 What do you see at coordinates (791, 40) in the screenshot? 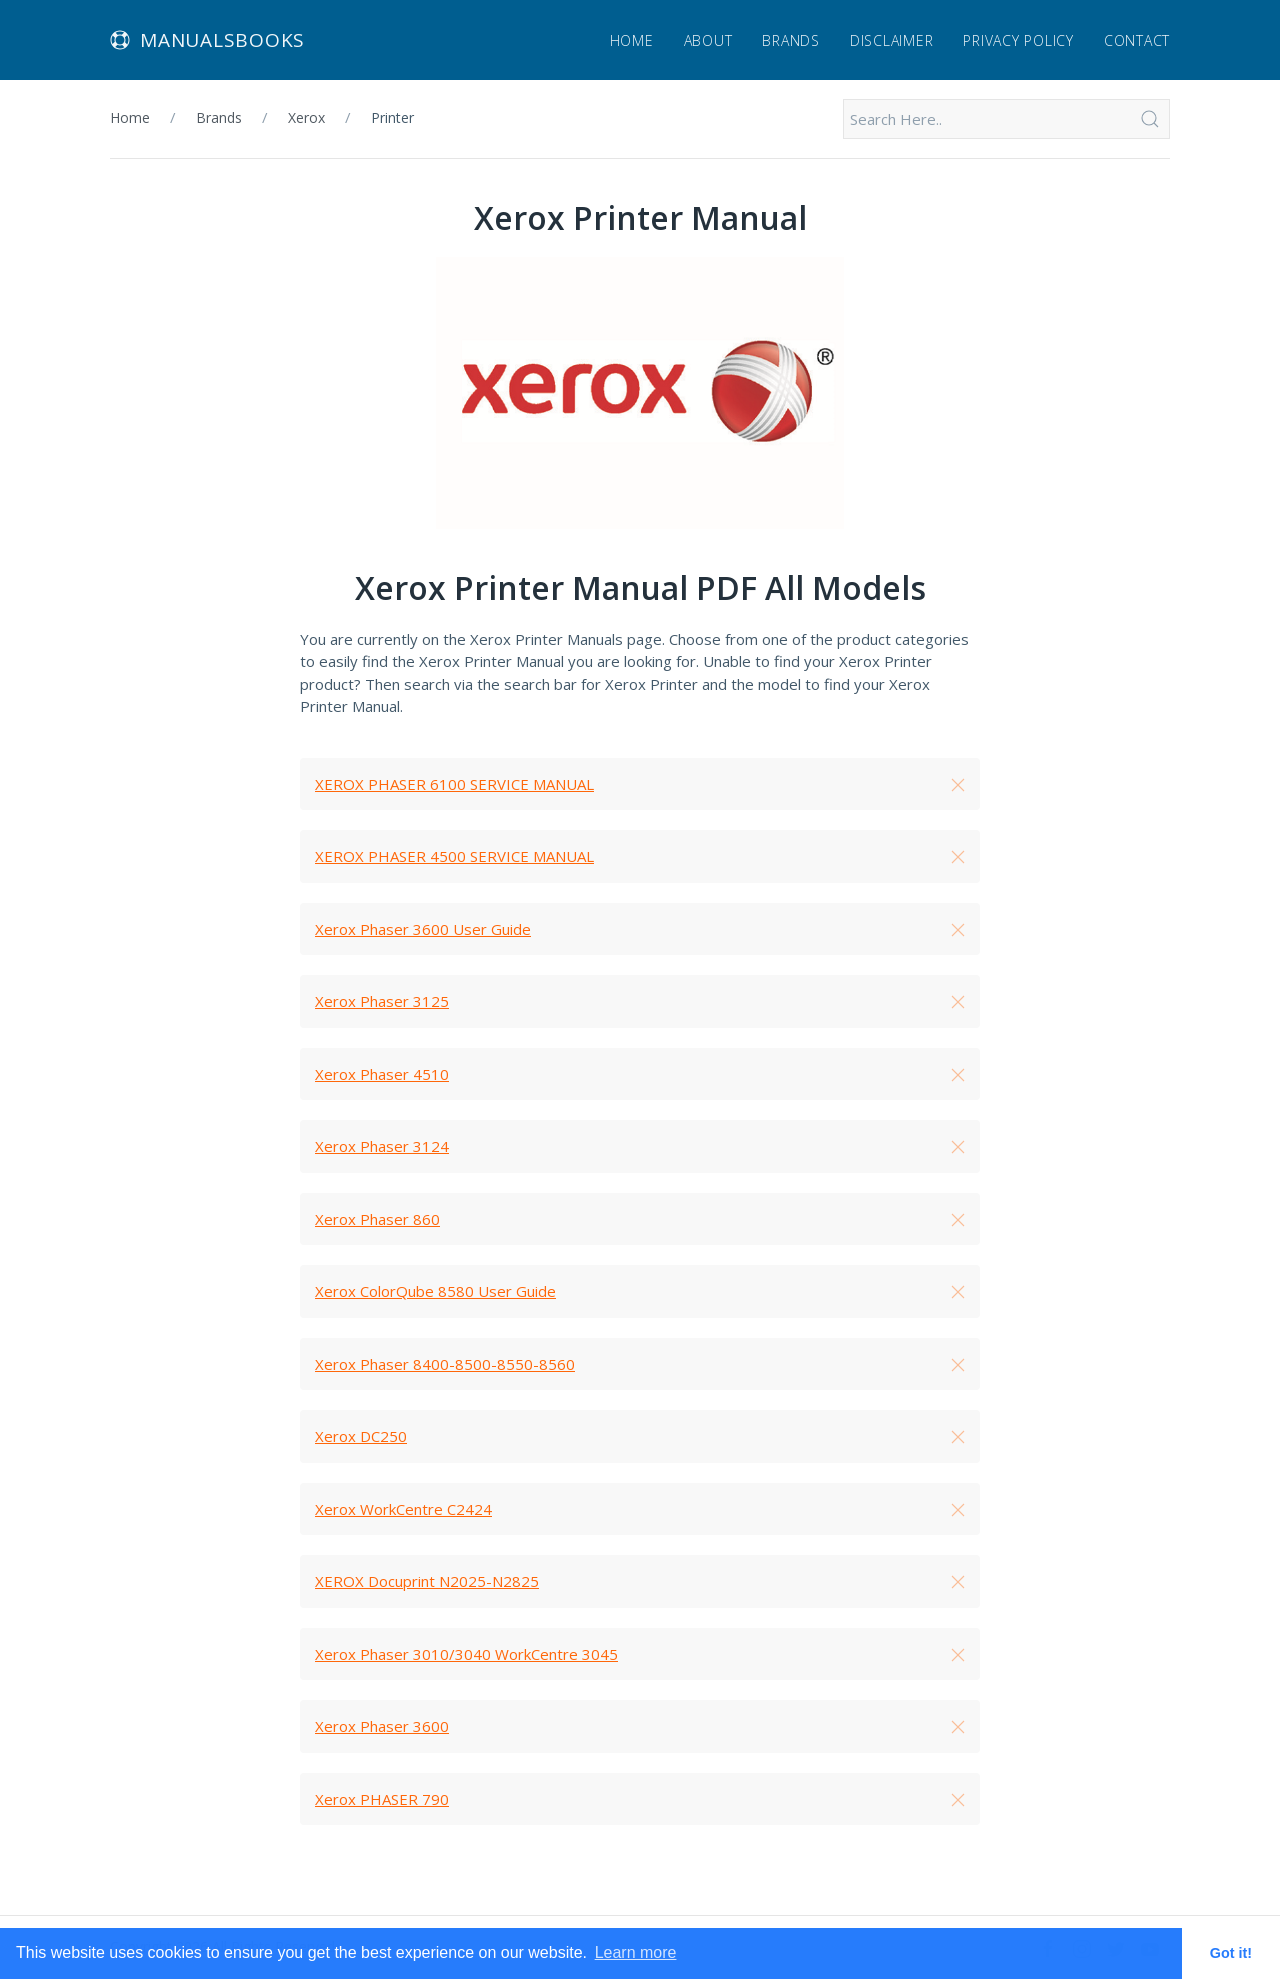
I see `Brands` at bounding box center [791, 40].